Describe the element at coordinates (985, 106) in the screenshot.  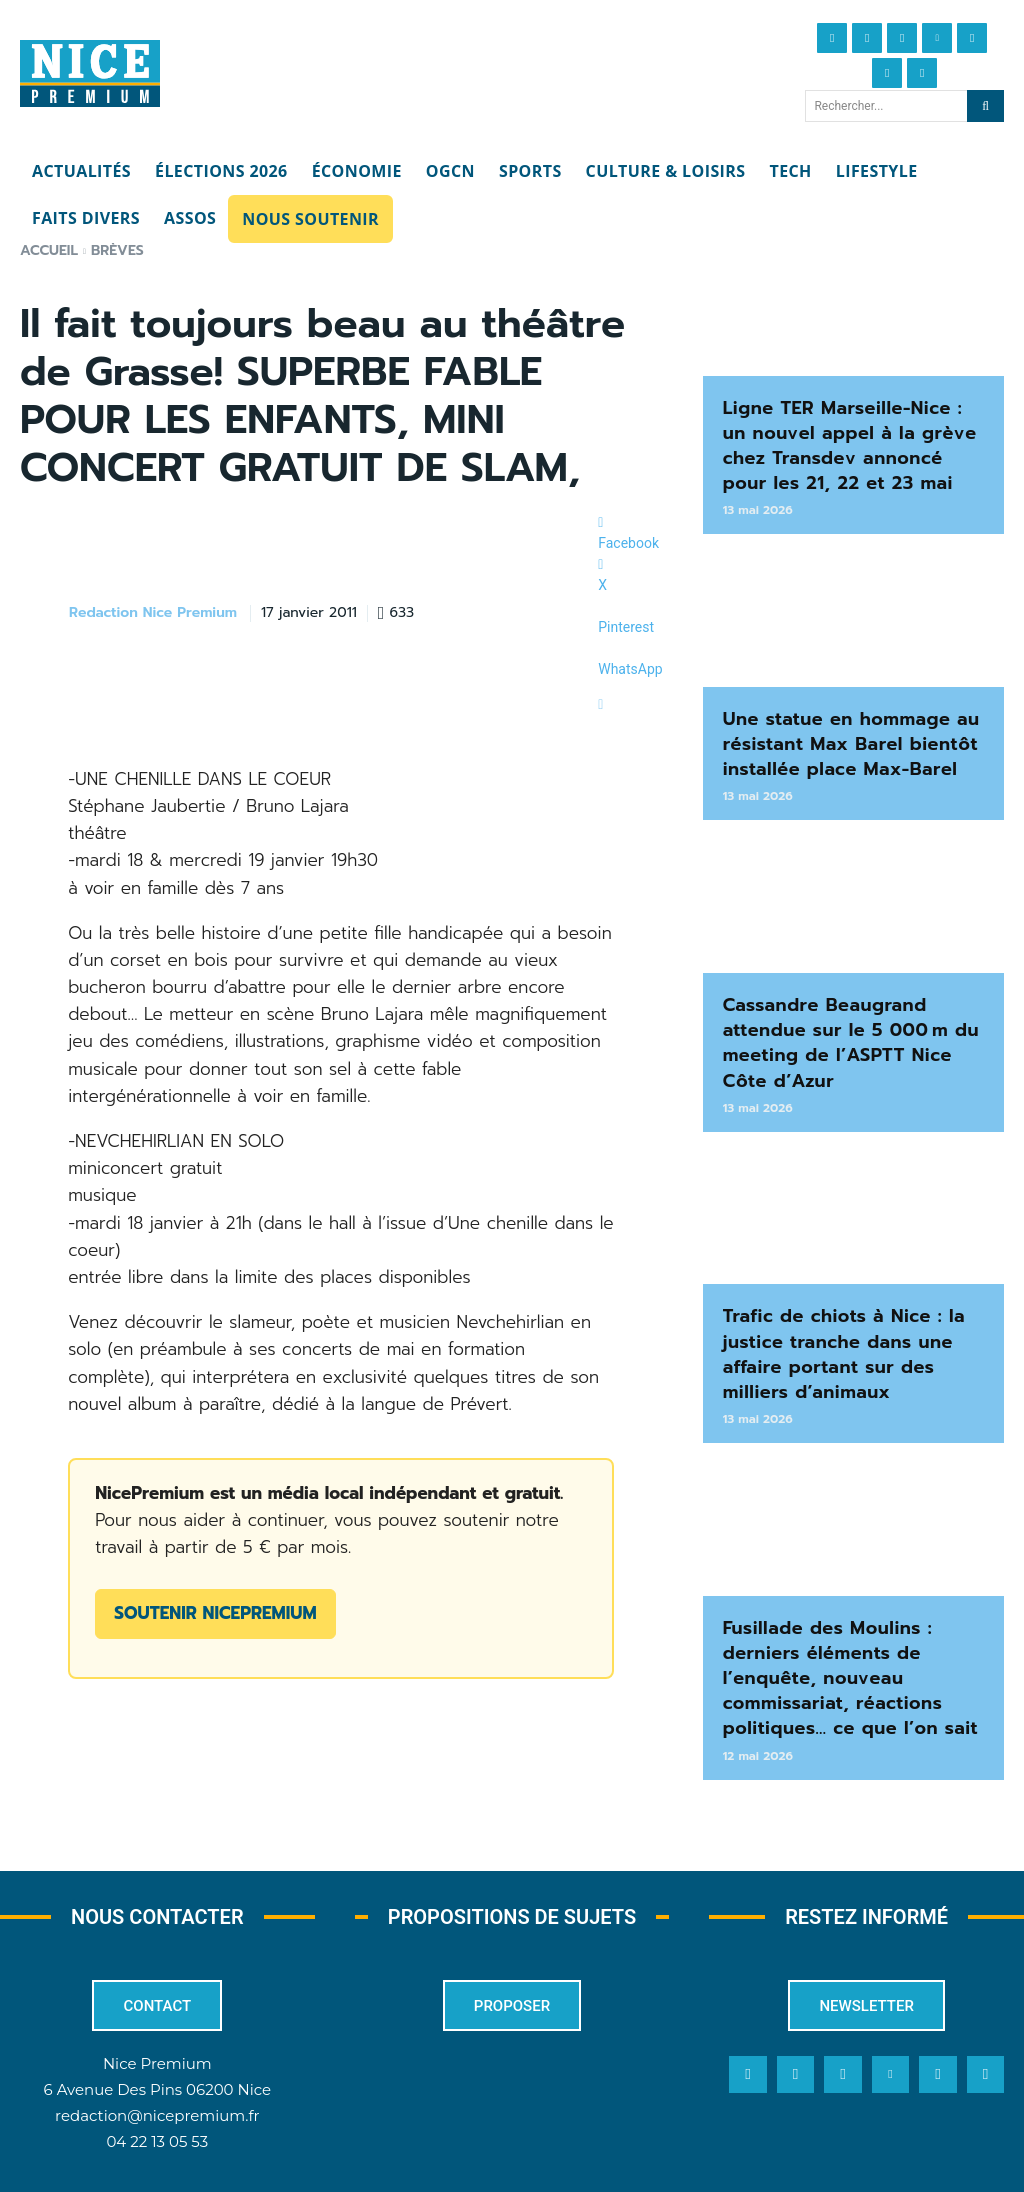
I see `[Search]` at that location.